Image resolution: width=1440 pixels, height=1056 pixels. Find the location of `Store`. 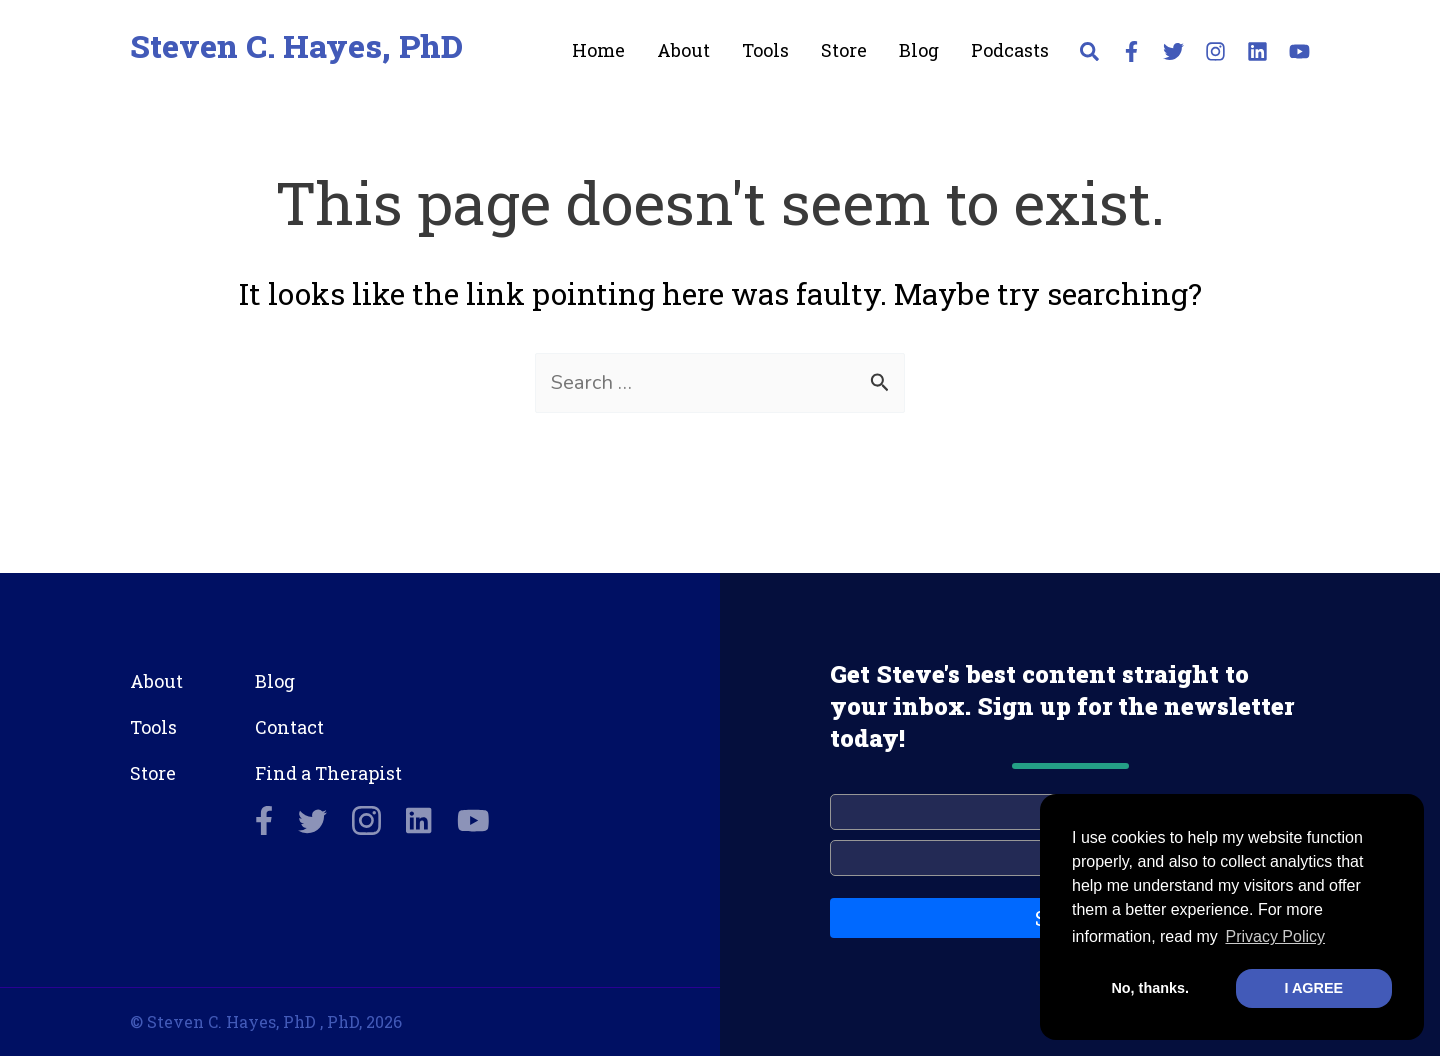

Store is located at coordinates (844, 50).